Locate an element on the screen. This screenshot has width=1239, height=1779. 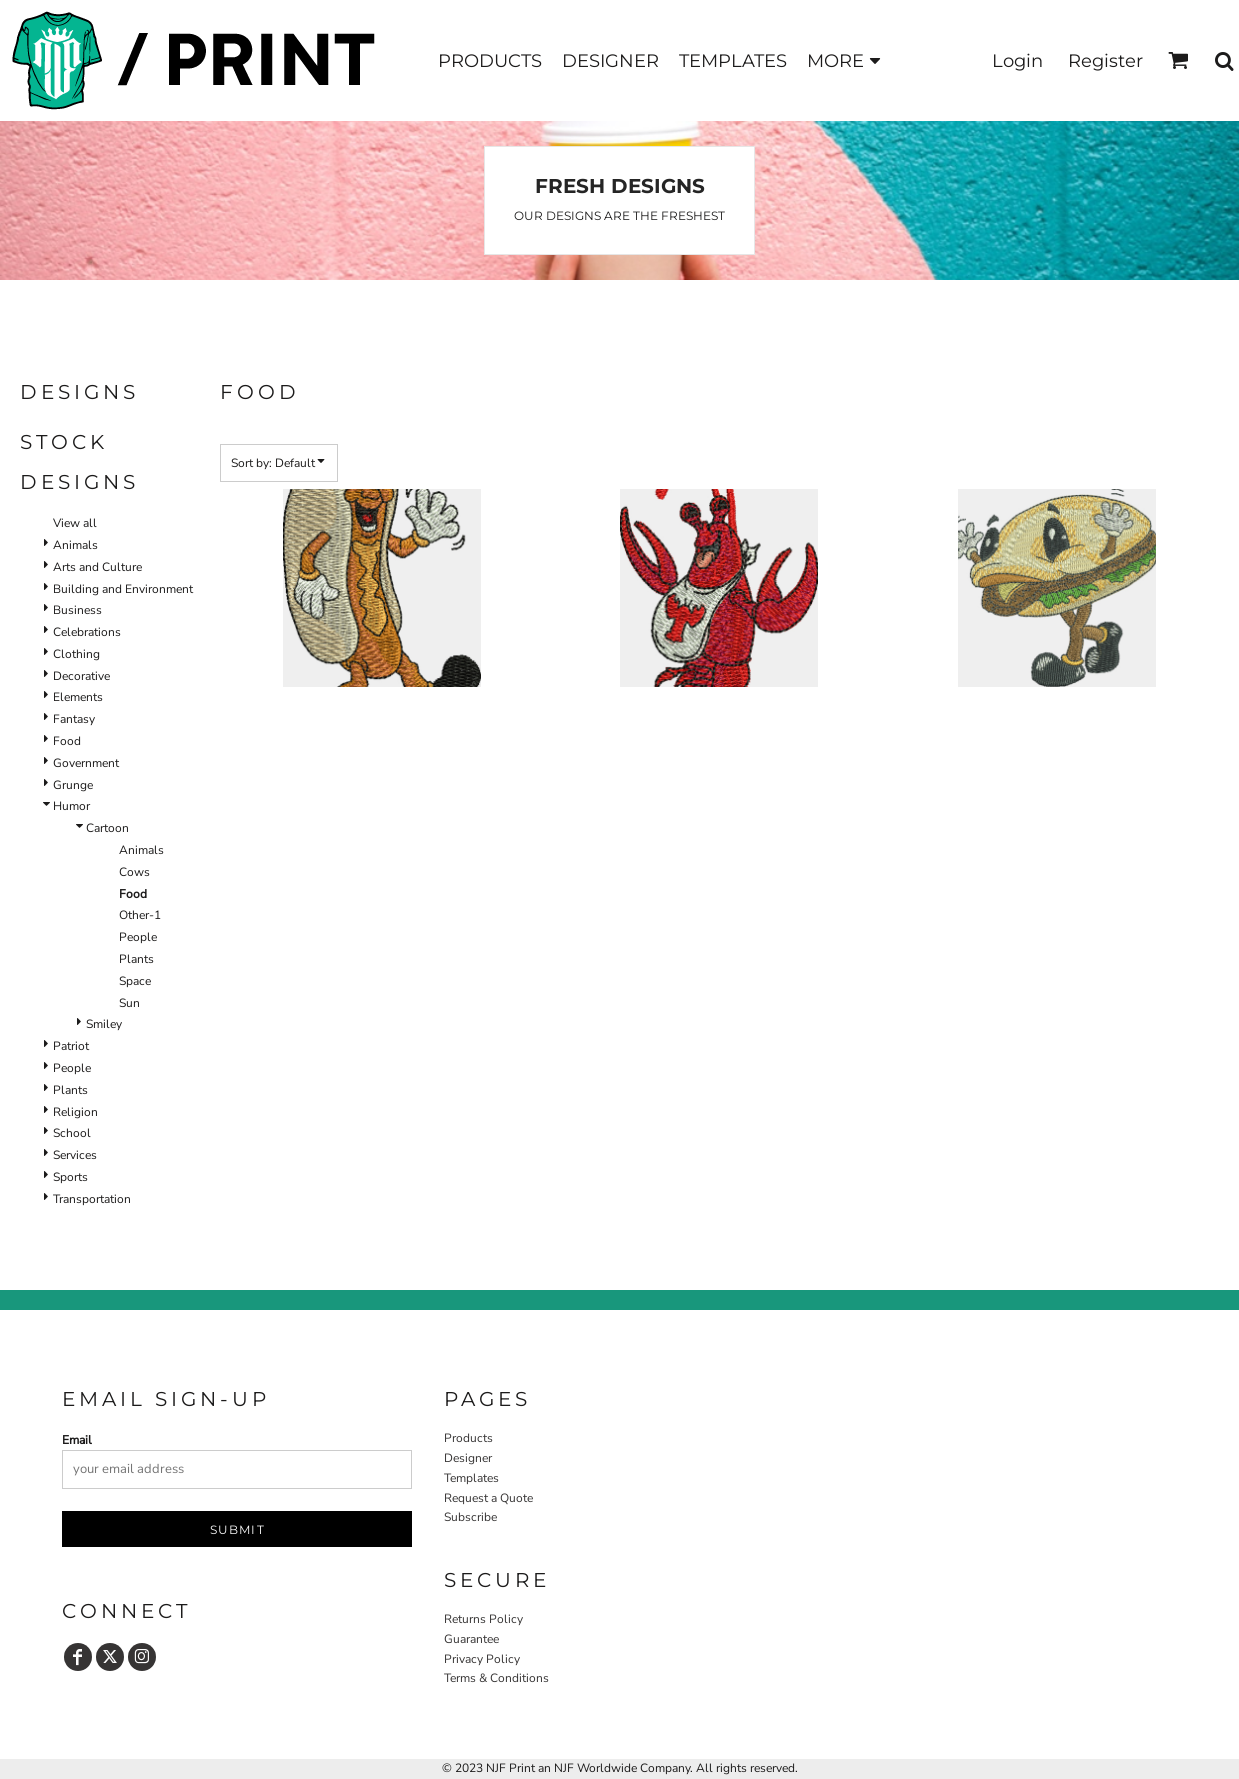
Clothing is located at coordinates (76, 654).